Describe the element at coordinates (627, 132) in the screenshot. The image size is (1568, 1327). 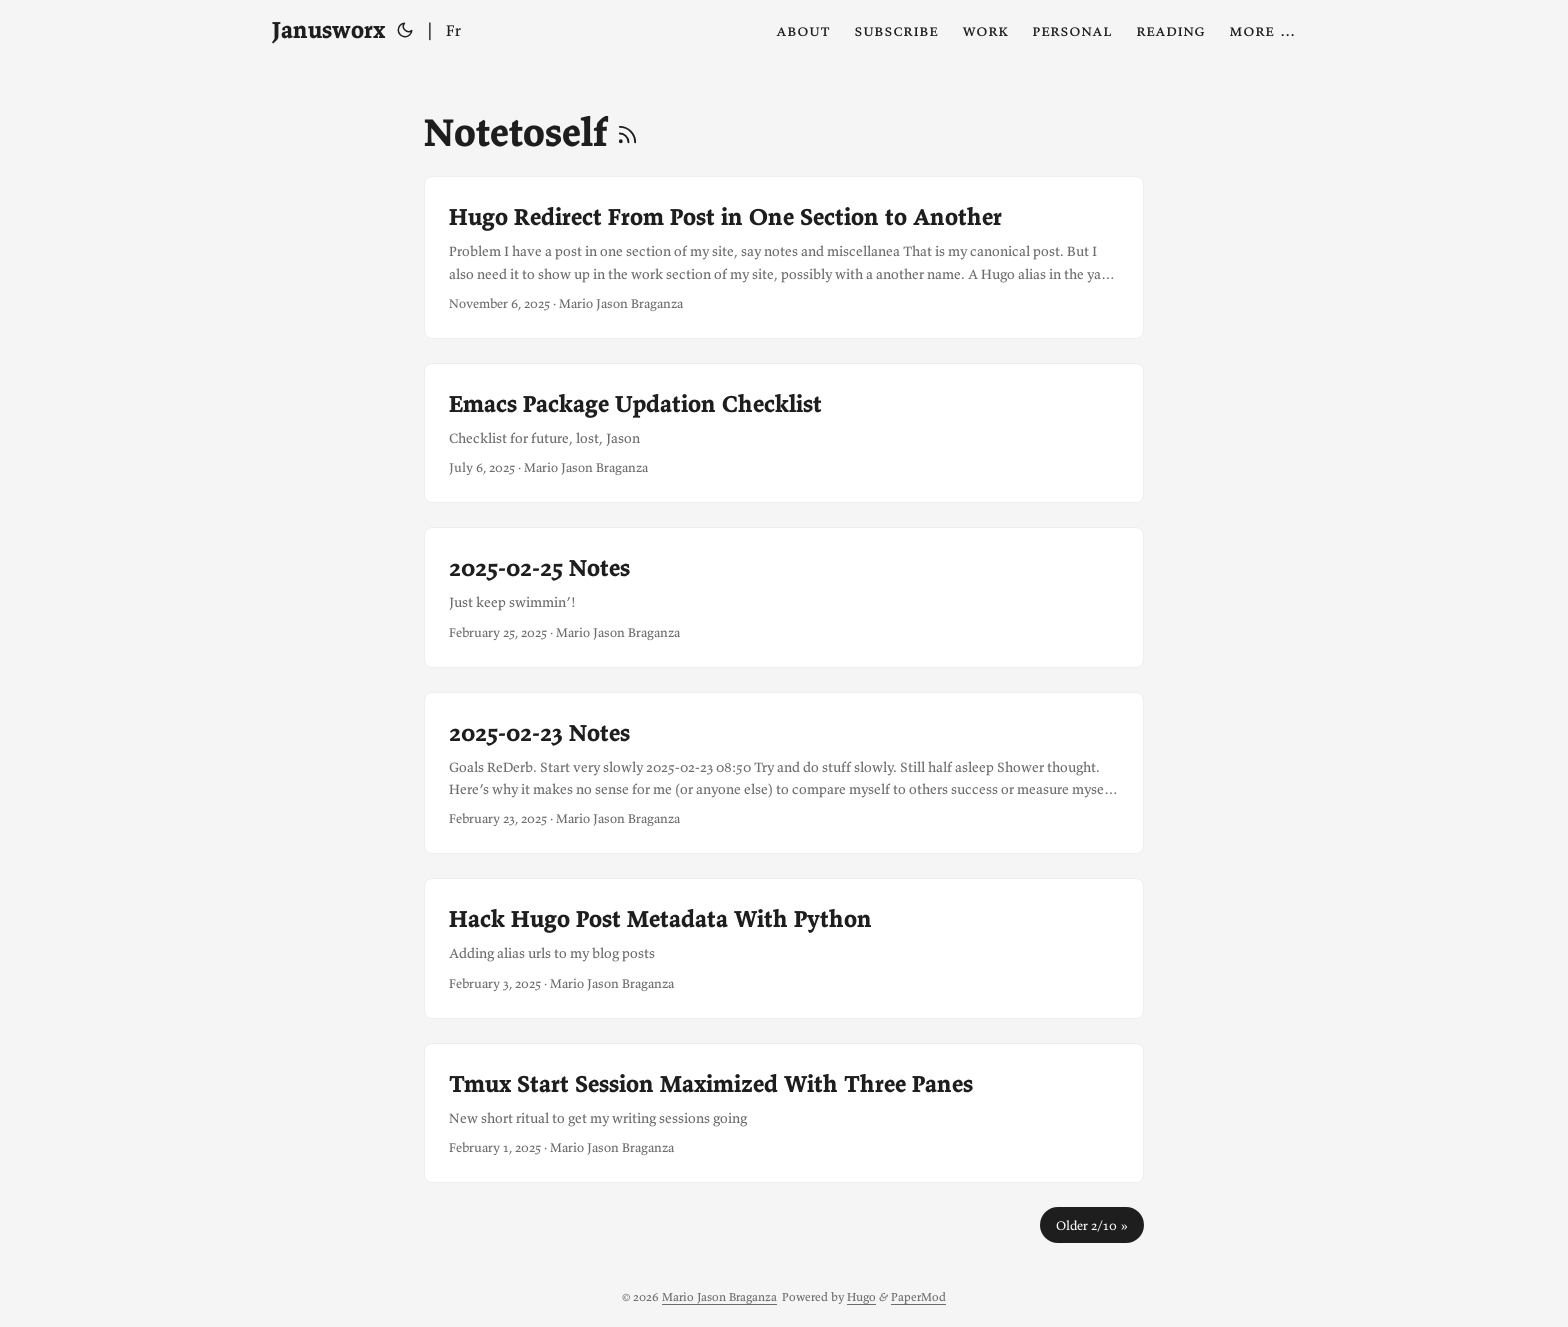
I see `[RSS]` at that location.